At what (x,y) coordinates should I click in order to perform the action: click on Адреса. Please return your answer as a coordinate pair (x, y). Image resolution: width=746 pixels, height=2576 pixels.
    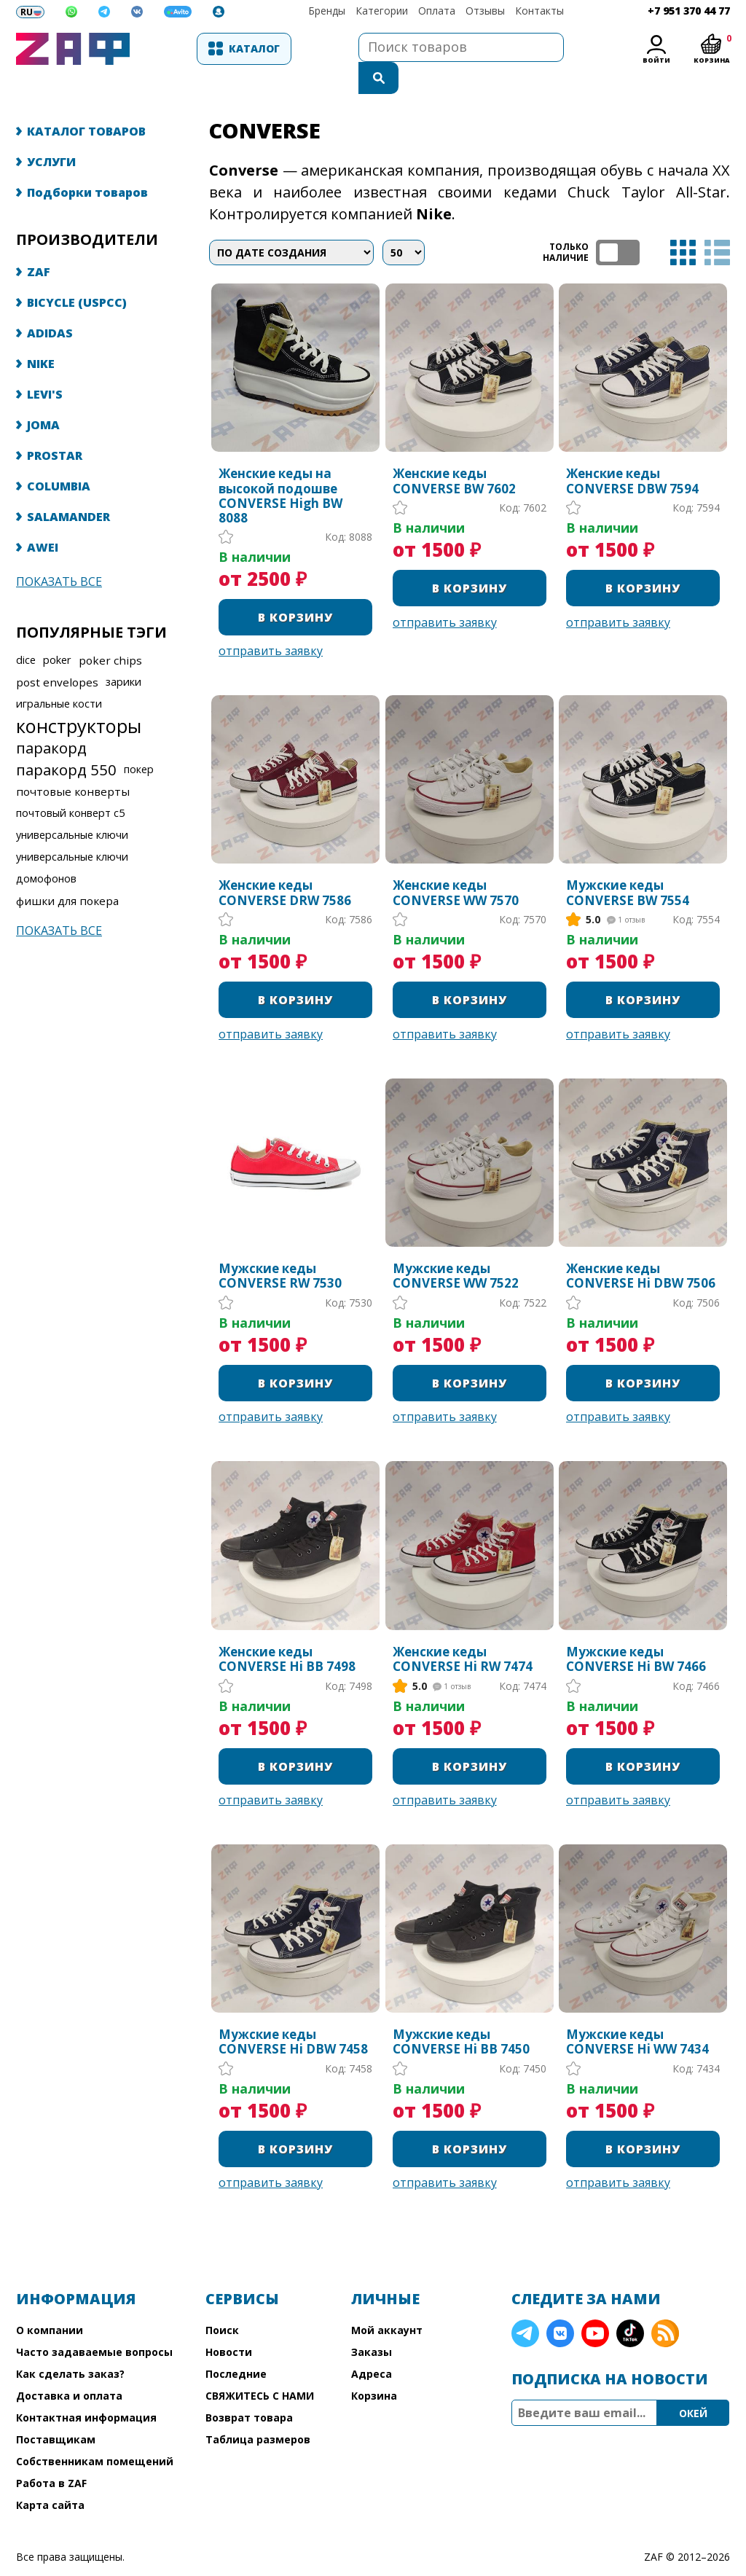
    Looking at the image, I should click on (371, 2345).